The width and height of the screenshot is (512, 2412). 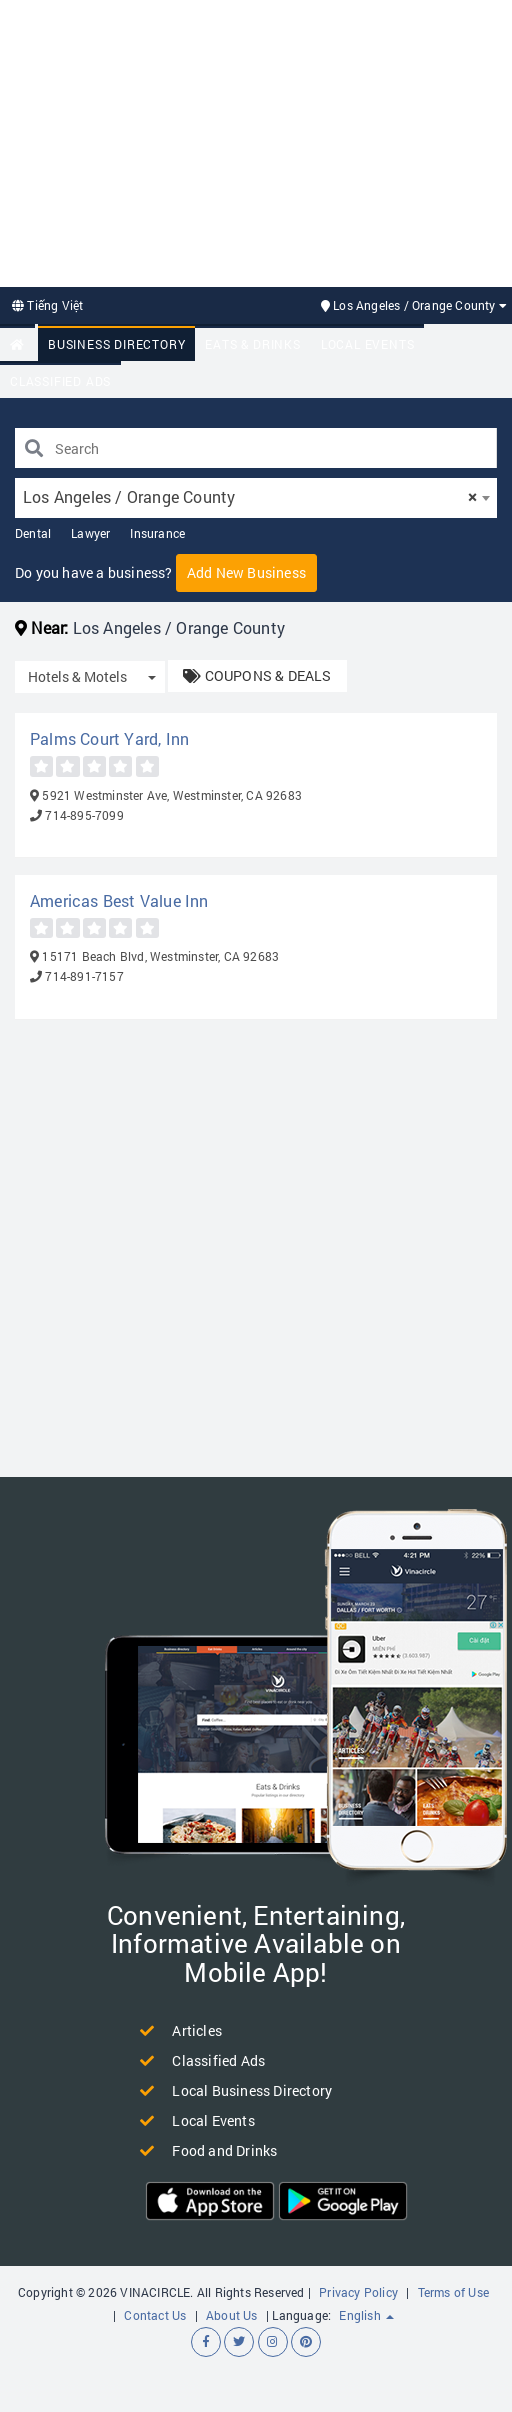 I want to click on Tiếng Việt, so click(x=47, y=305).